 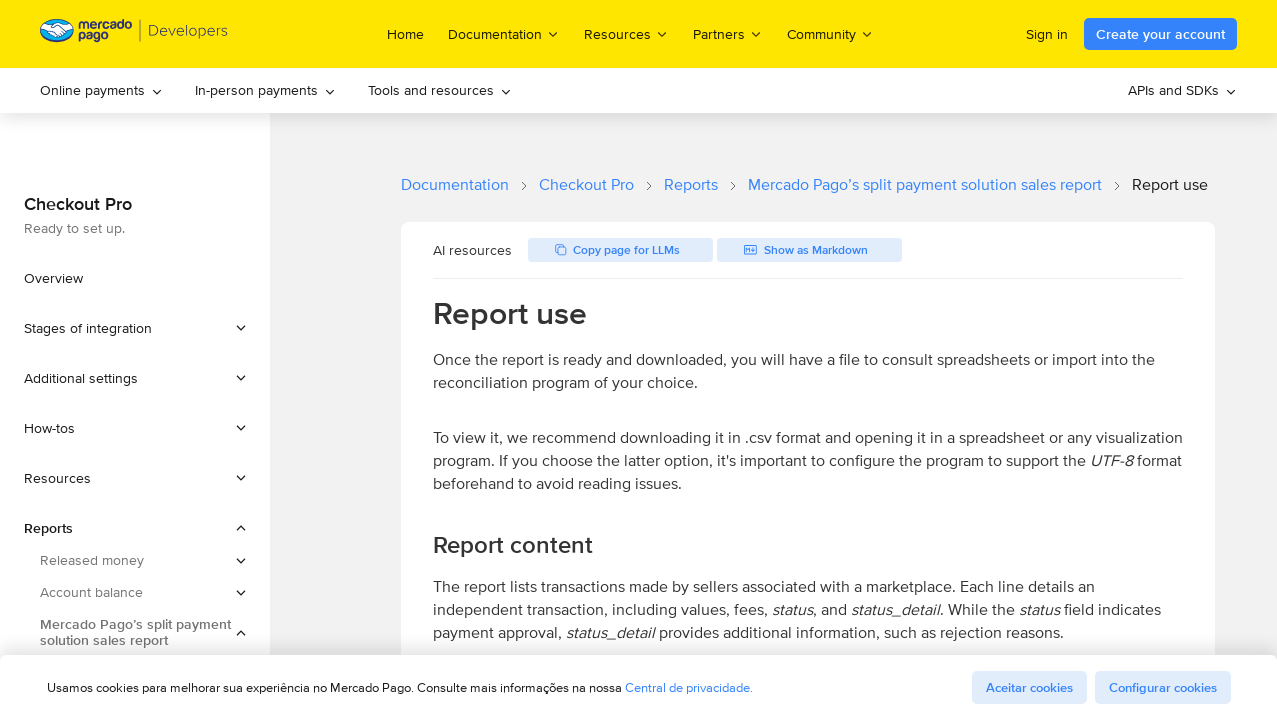 I want to click on Aceitar cookies, so click(x=1029, y=687).